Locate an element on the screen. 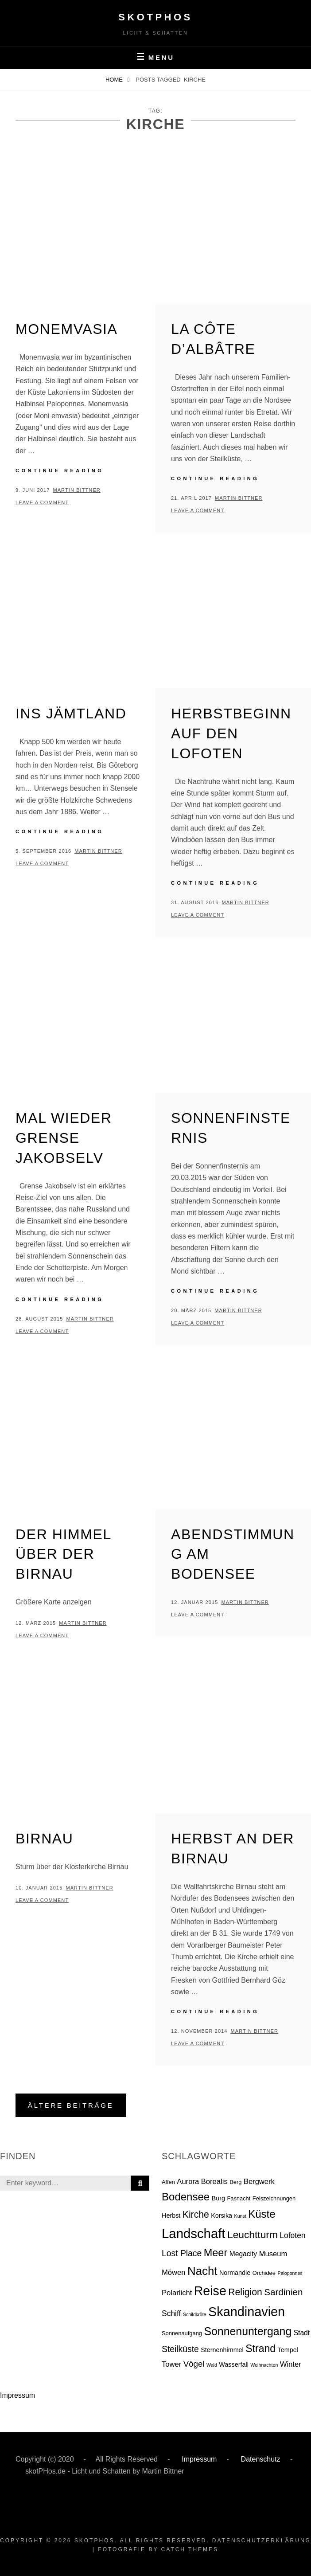  Lost Place [Lost Place (9 Einträge)] is located at coordinates (182, 2253).